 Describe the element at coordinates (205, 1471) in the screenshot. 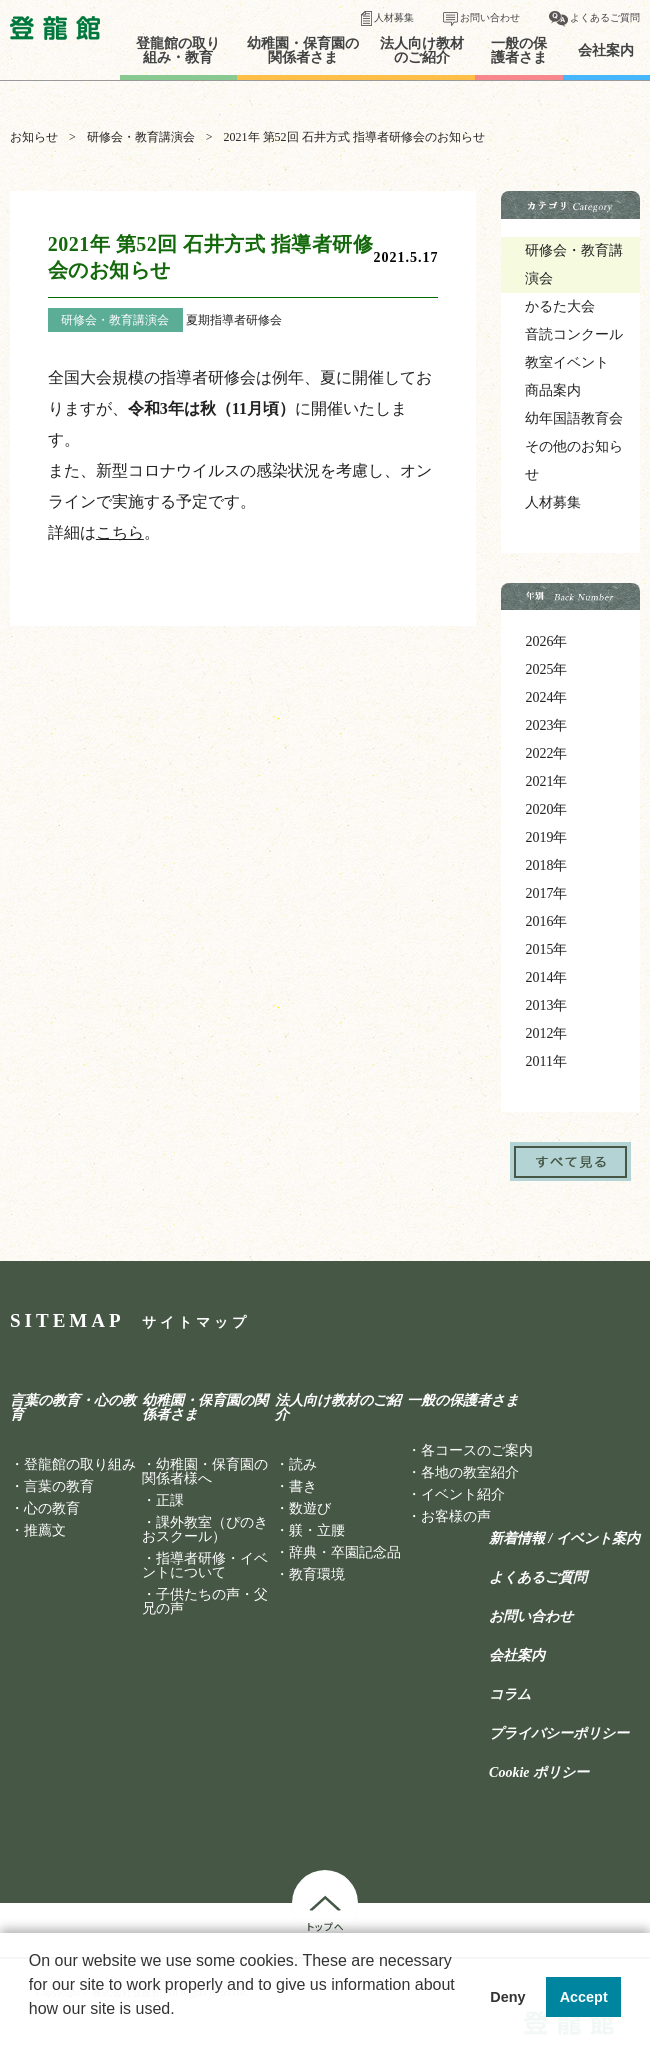

I see `幼稚園・保育園の関係者様へ` at that location.